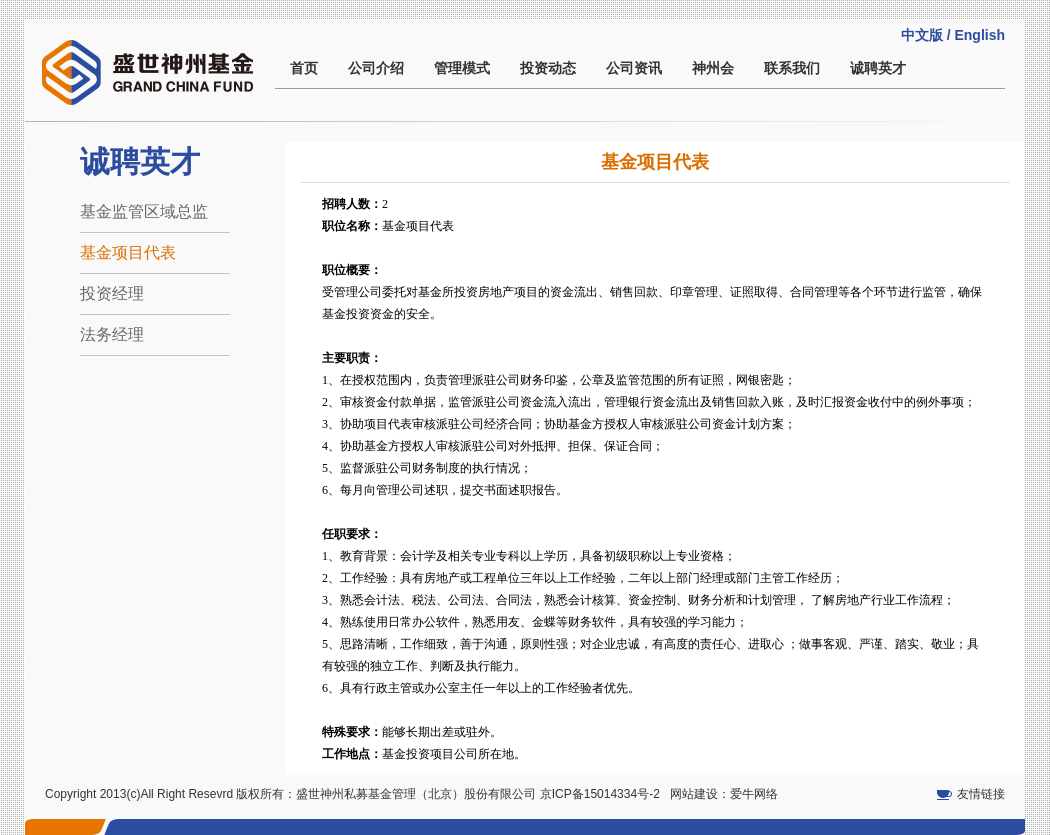 The image size is (1050, 835). What do you see at coordinates (981, 794) in the screenshot?
I see `友情链接` at bounding box center [981, 794].